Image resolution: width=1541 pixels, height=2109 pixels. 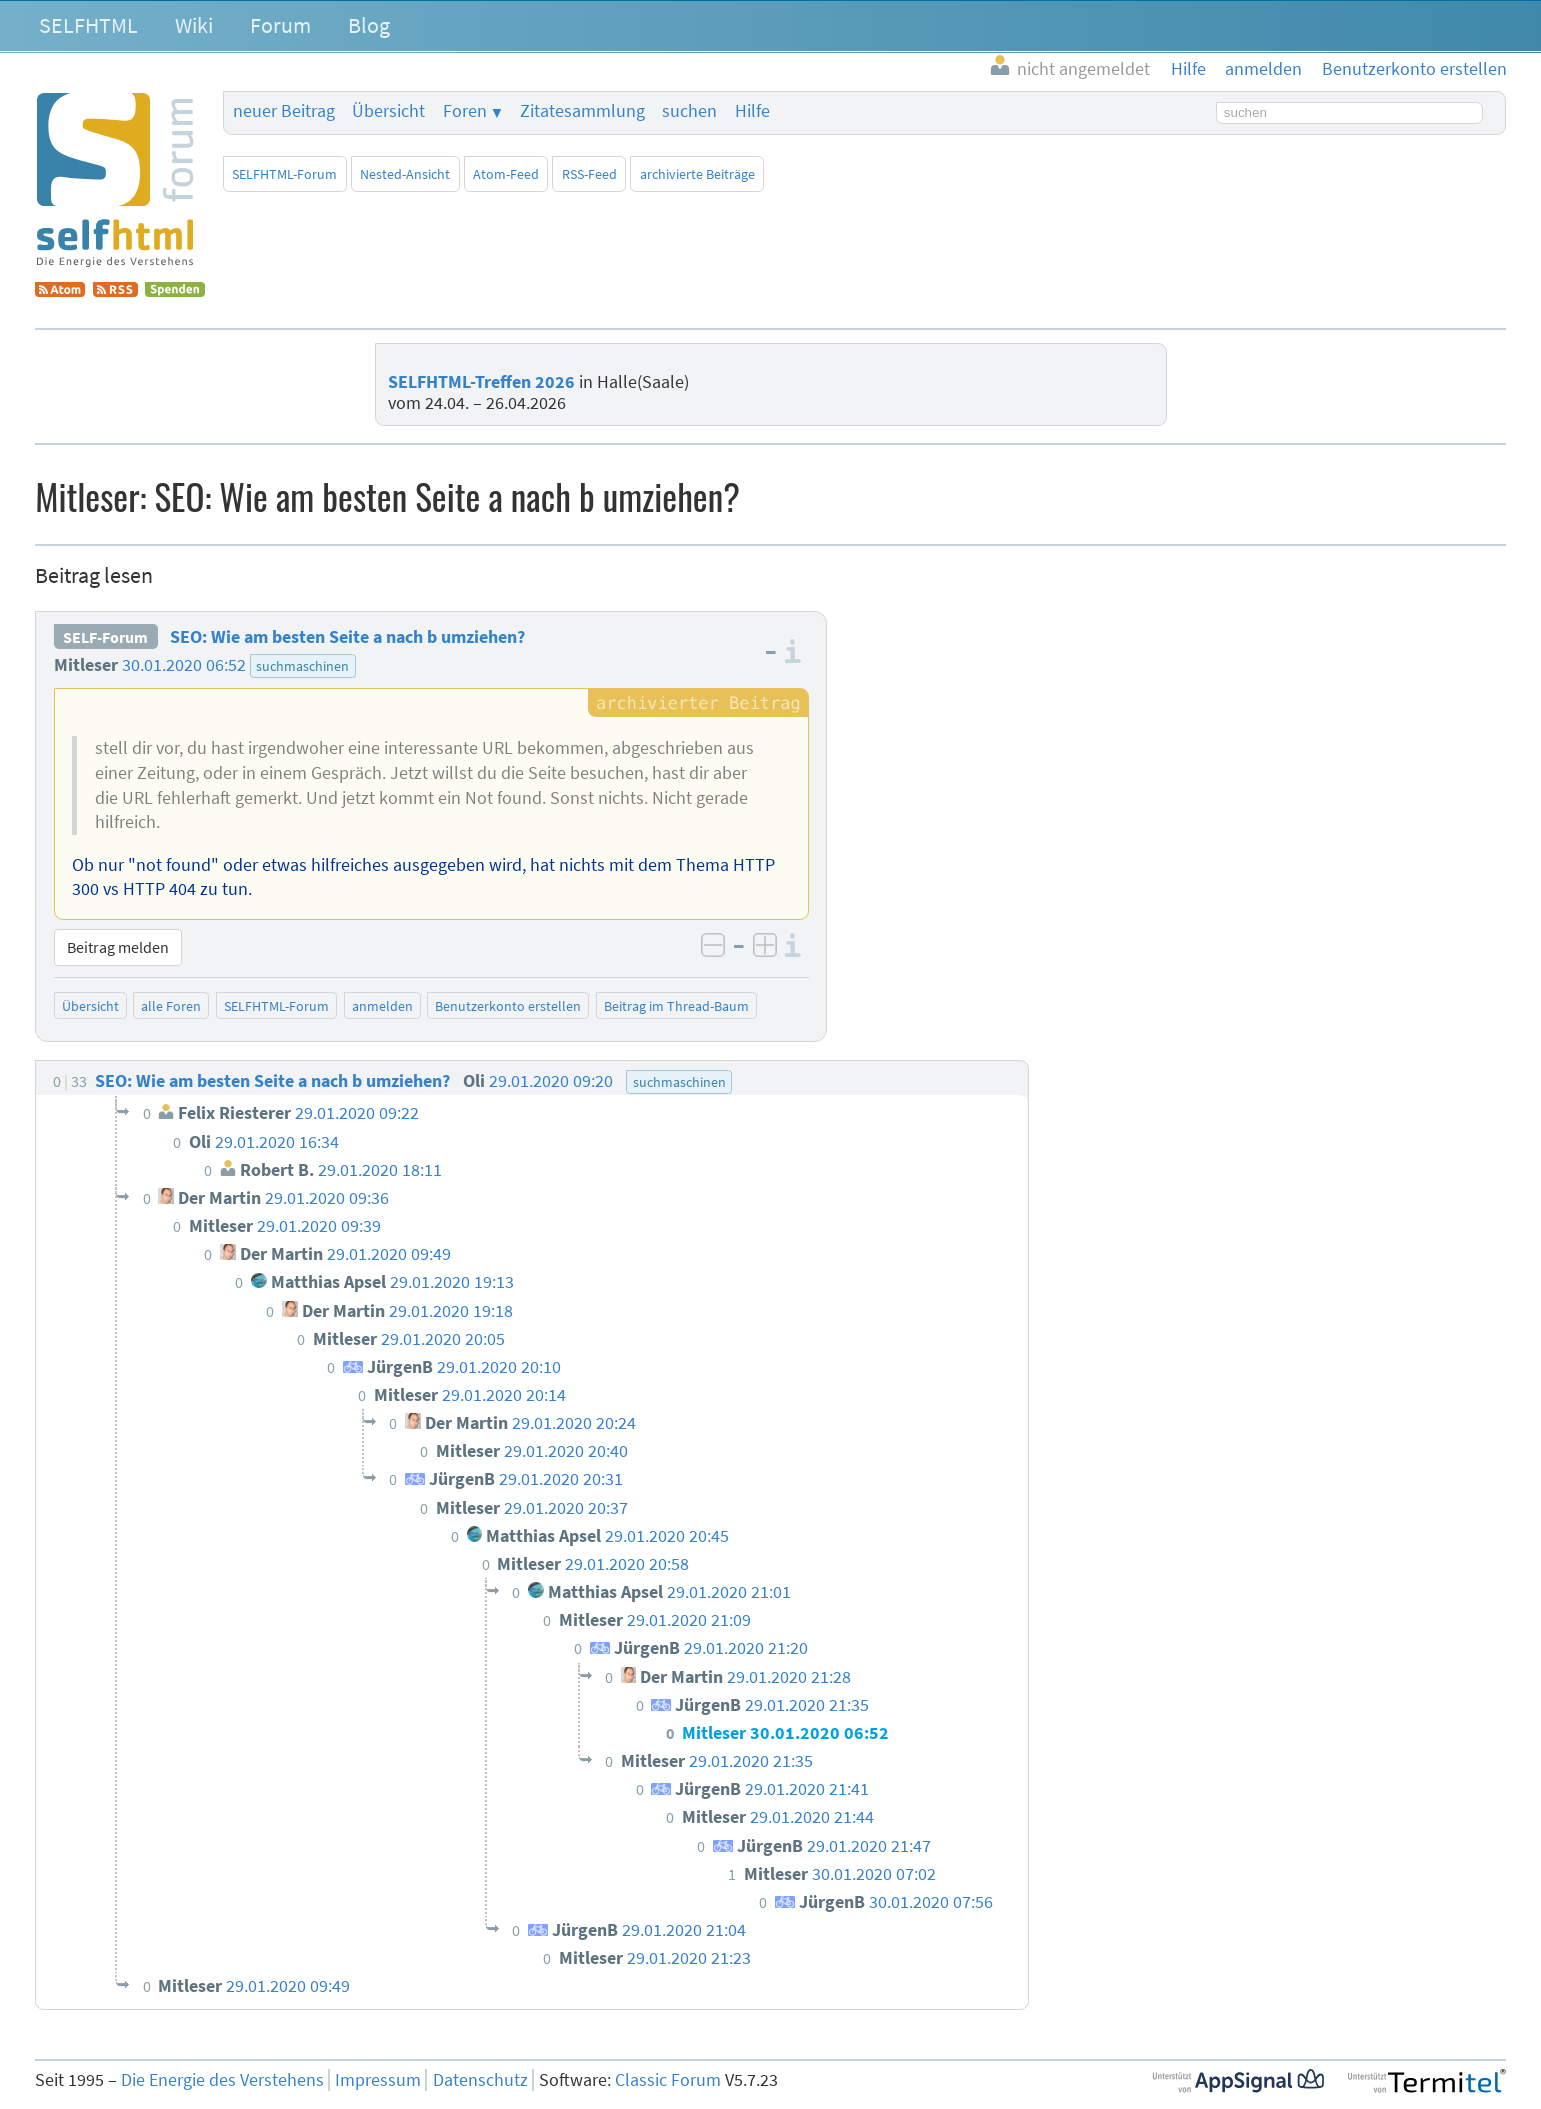 What do you see at coordinates (382, 1006) in the screenshot?
I see `anmelden` at bounding box center [382, 1006].